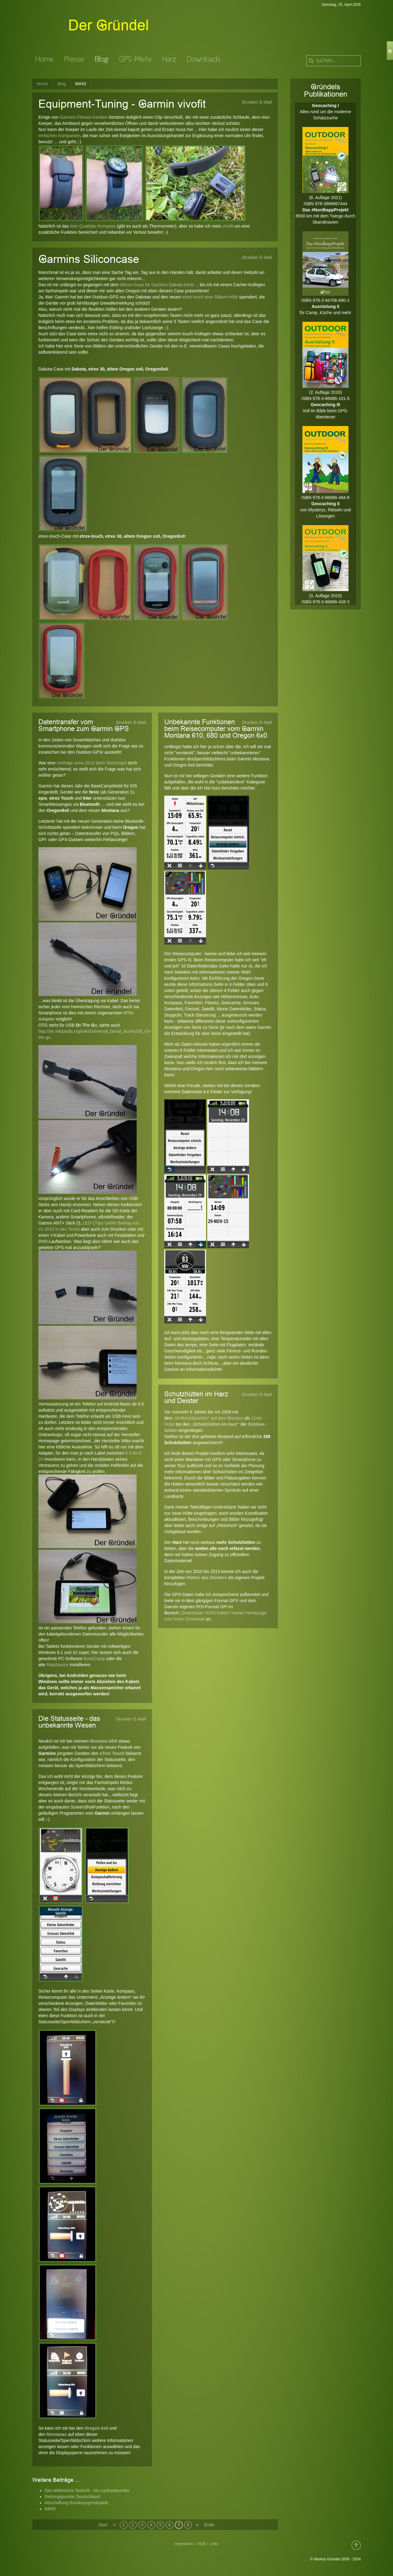 The image size is (393, 2576). I want to click on vivofit, so click(227, 226).